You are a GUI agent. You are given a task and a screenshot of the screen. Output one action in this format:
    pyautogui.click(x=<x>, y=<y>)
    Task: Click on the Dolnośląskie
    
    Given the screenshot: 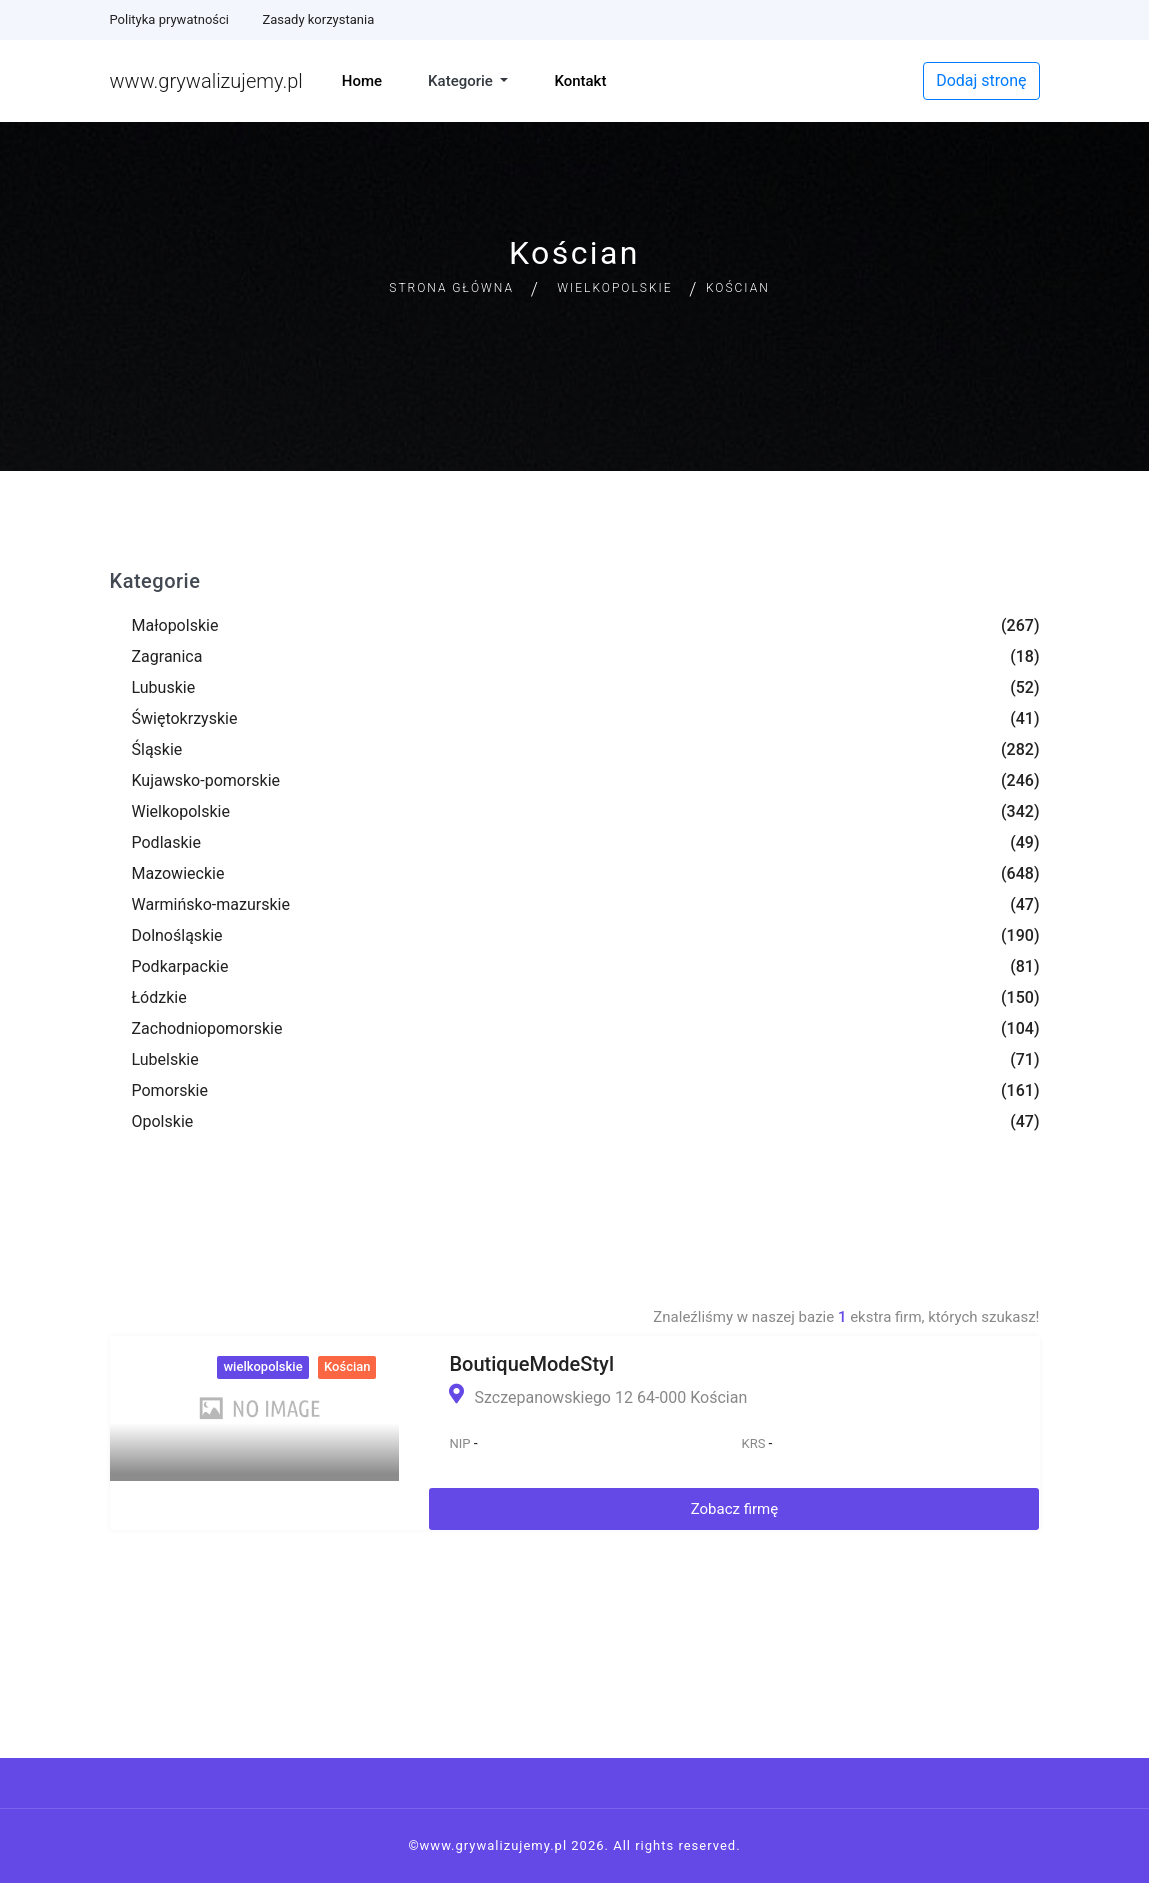 What is the action you would take?
    pyautogui.click(x=177, y=935)
    